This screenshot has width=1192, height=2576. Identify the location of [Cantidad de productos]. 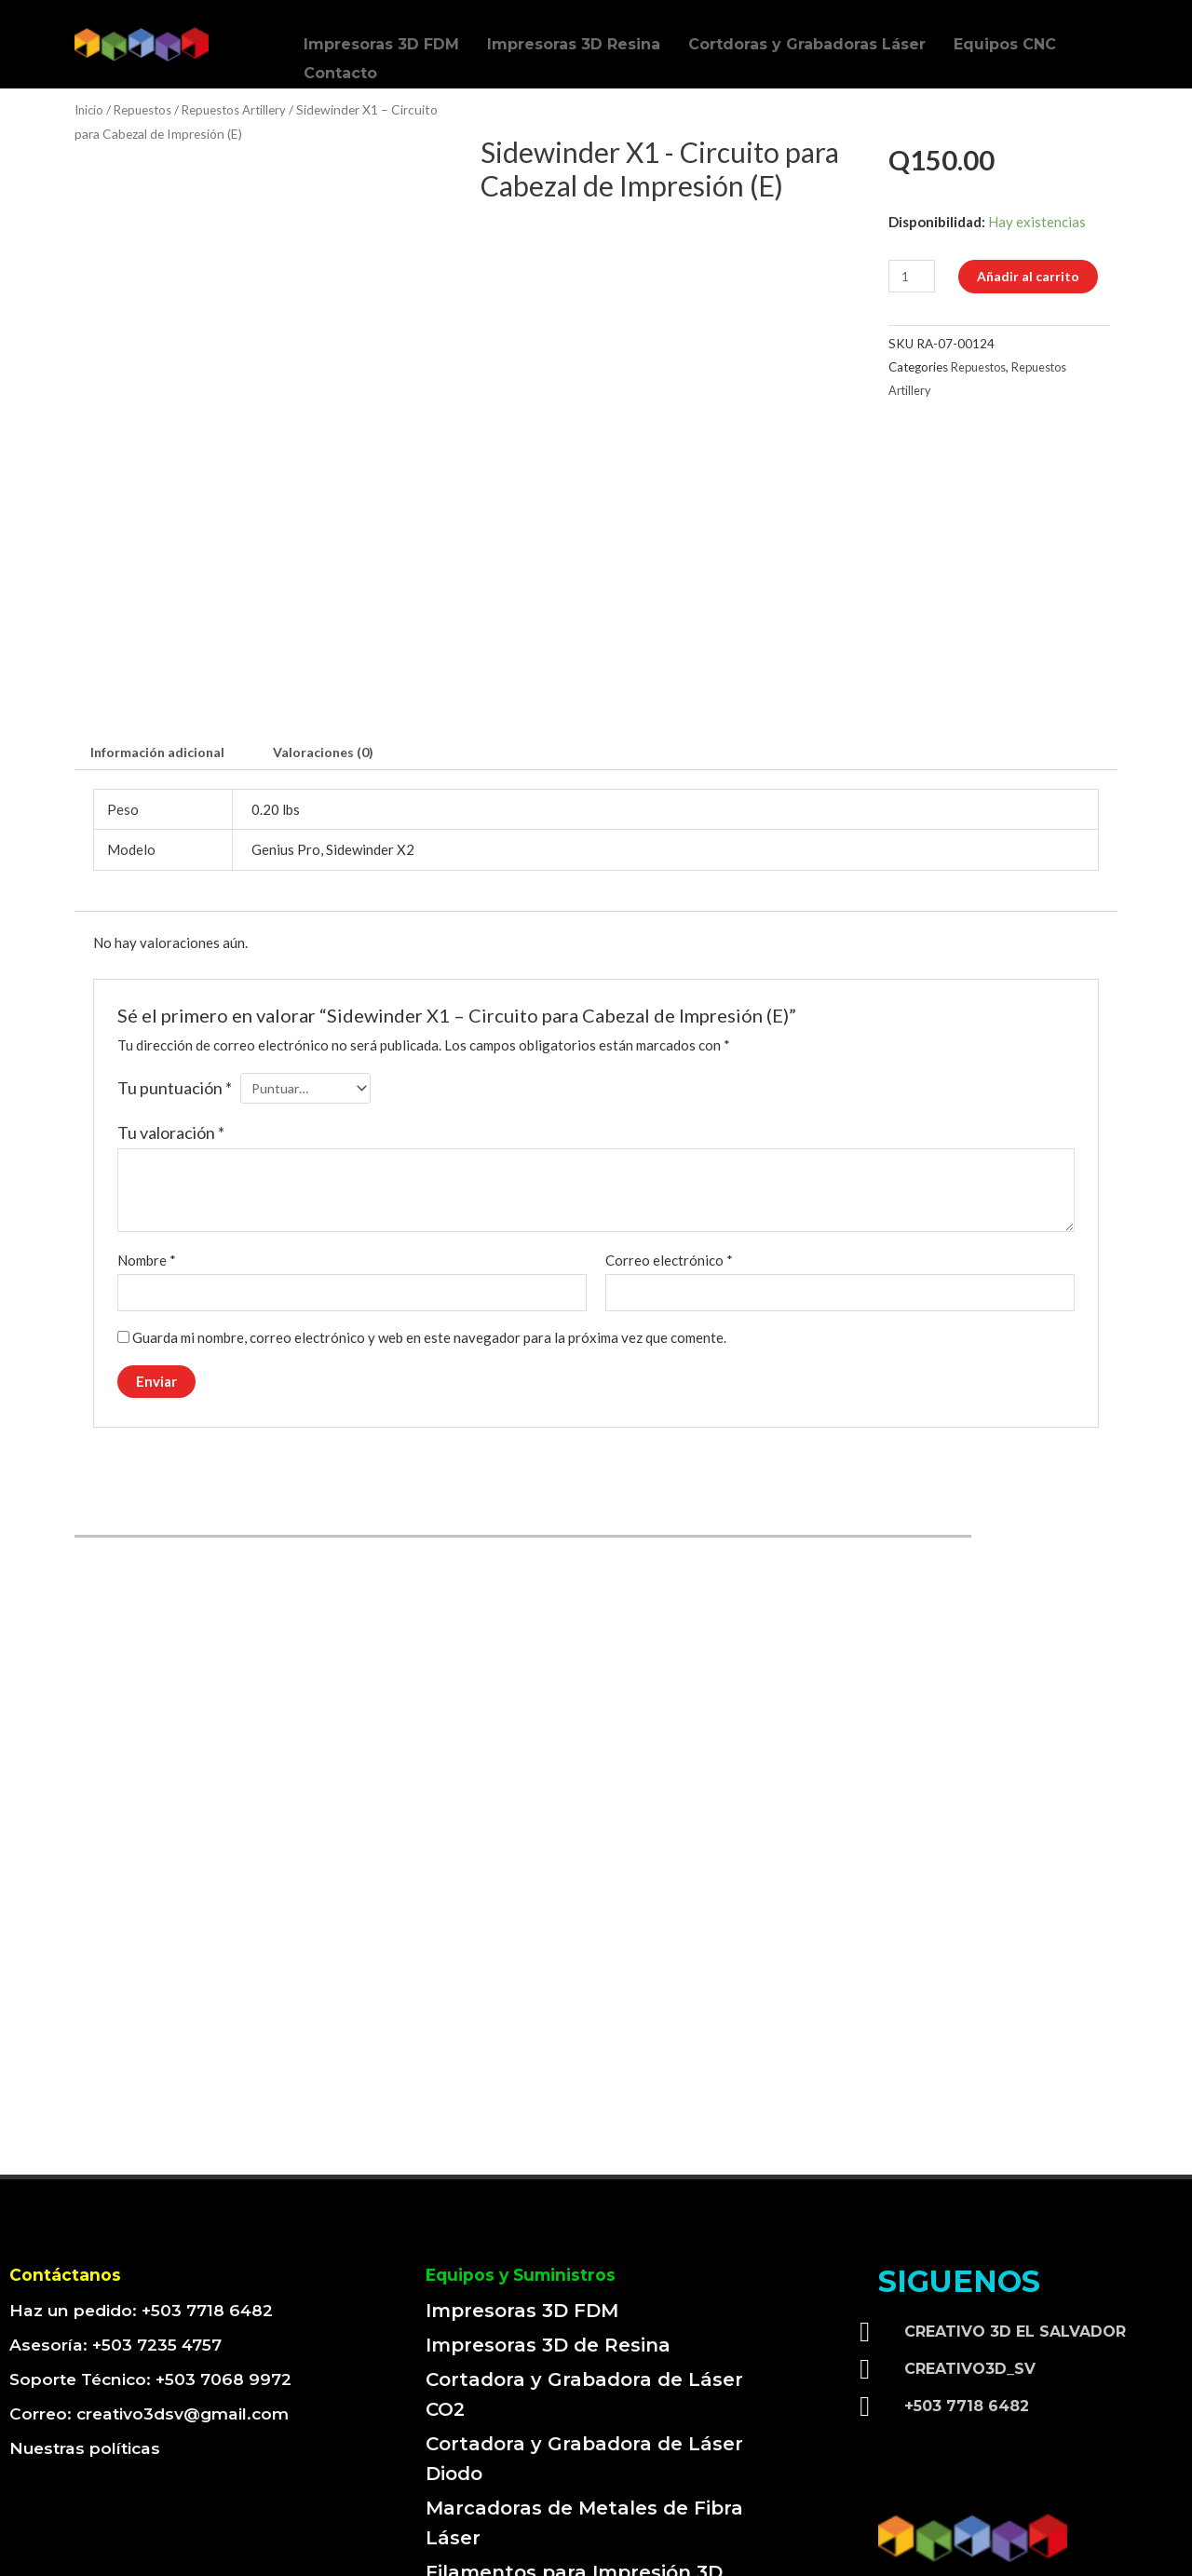
(913, 276).